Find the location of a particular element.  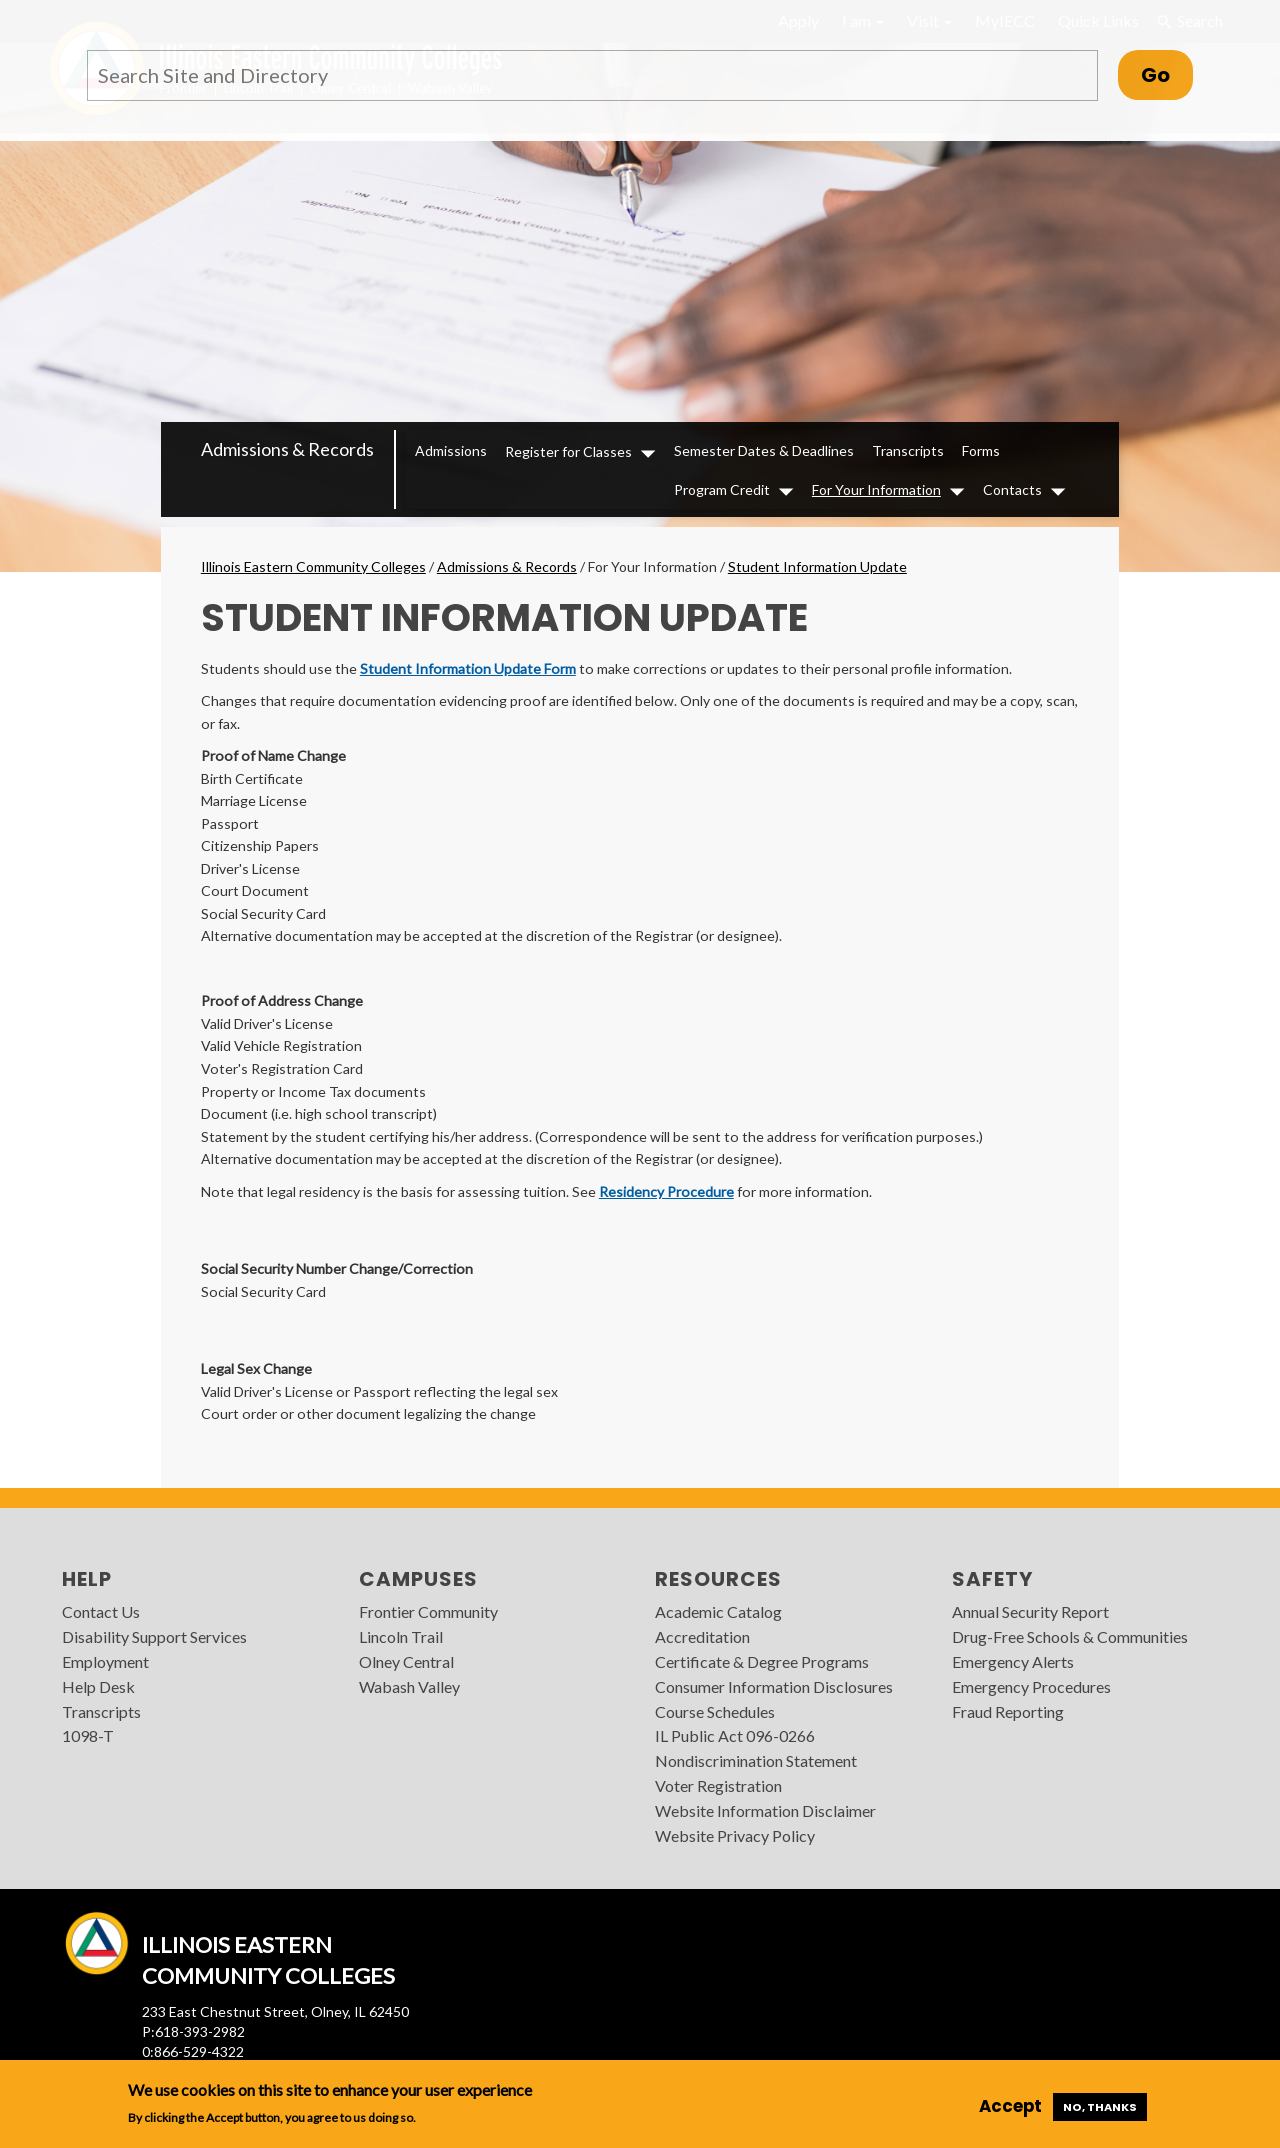

Website Information Disclaimer is located at coordinates (765, 1810).